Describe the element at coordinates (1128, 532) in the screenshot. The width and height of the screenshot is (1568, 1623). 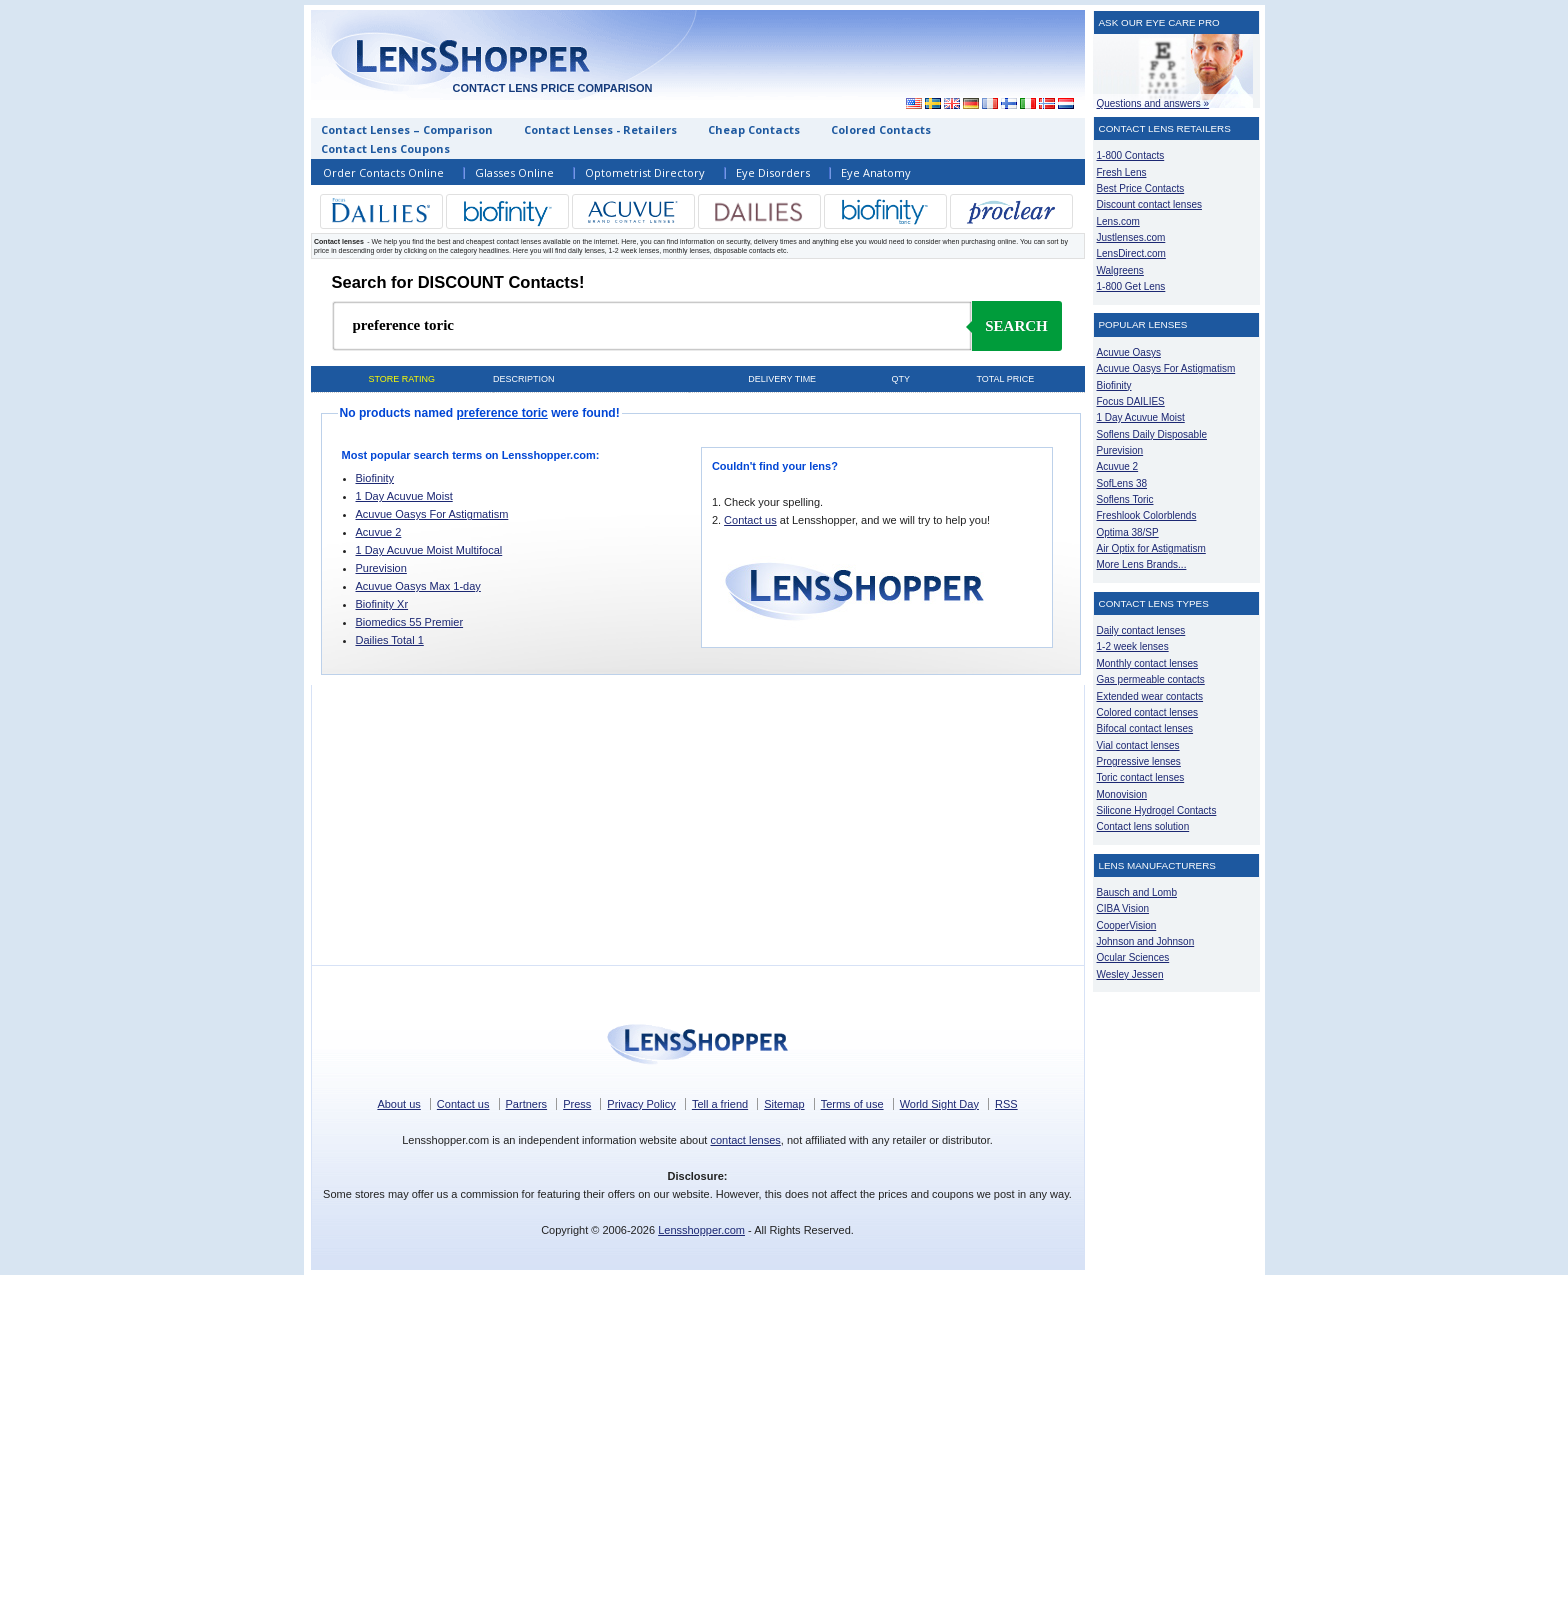
I see `Optima 38/SP` at that location.